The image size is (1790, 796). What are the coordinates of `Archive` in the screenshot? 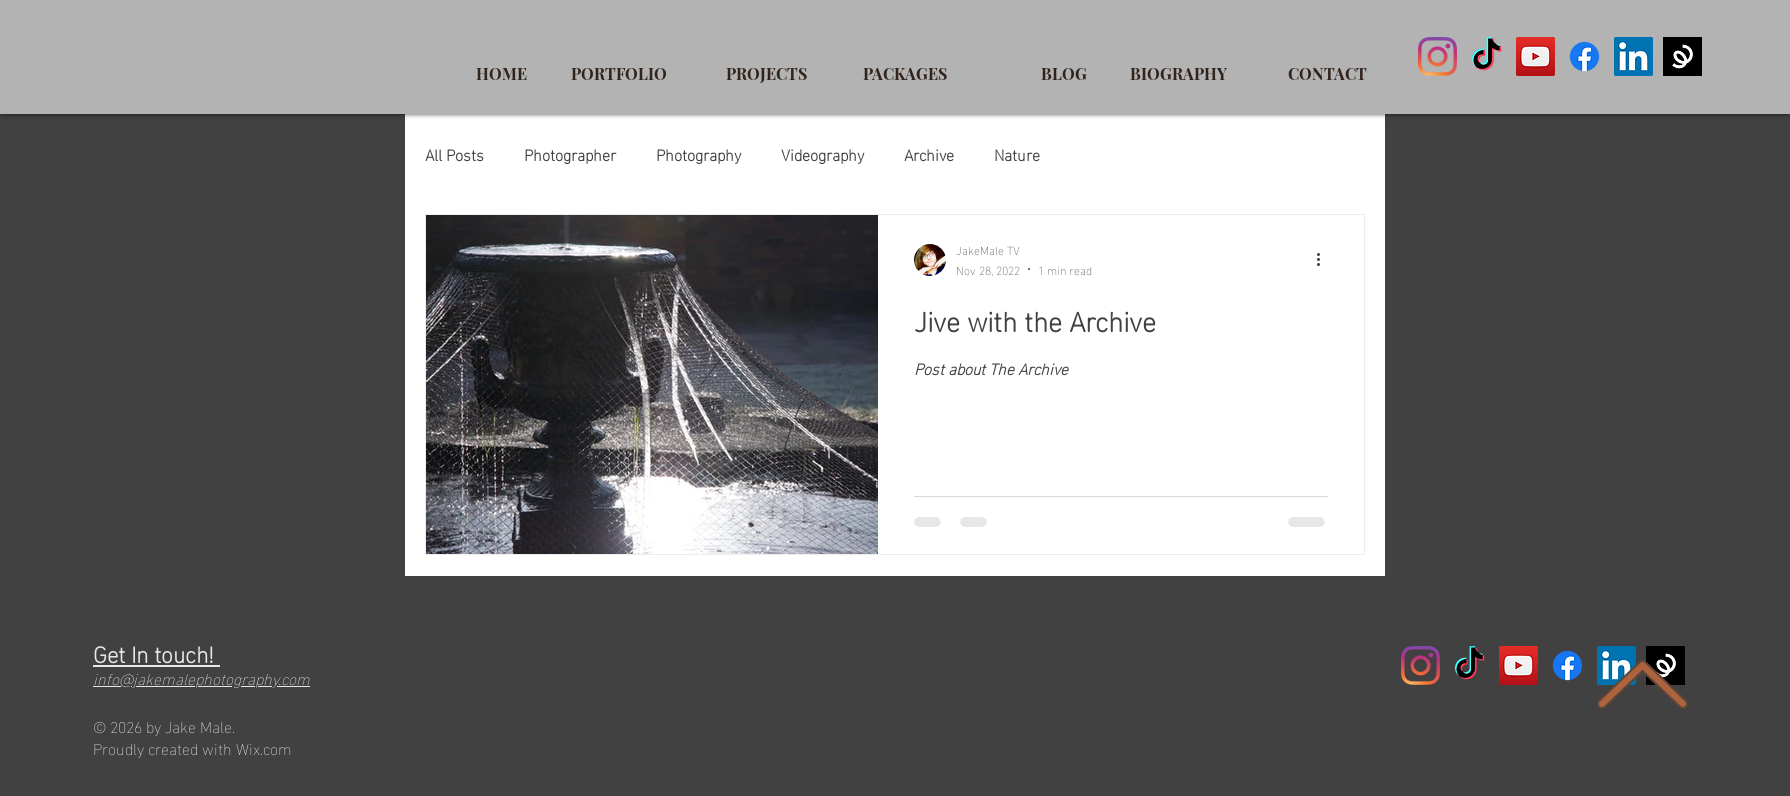 It's located at (929, 154).